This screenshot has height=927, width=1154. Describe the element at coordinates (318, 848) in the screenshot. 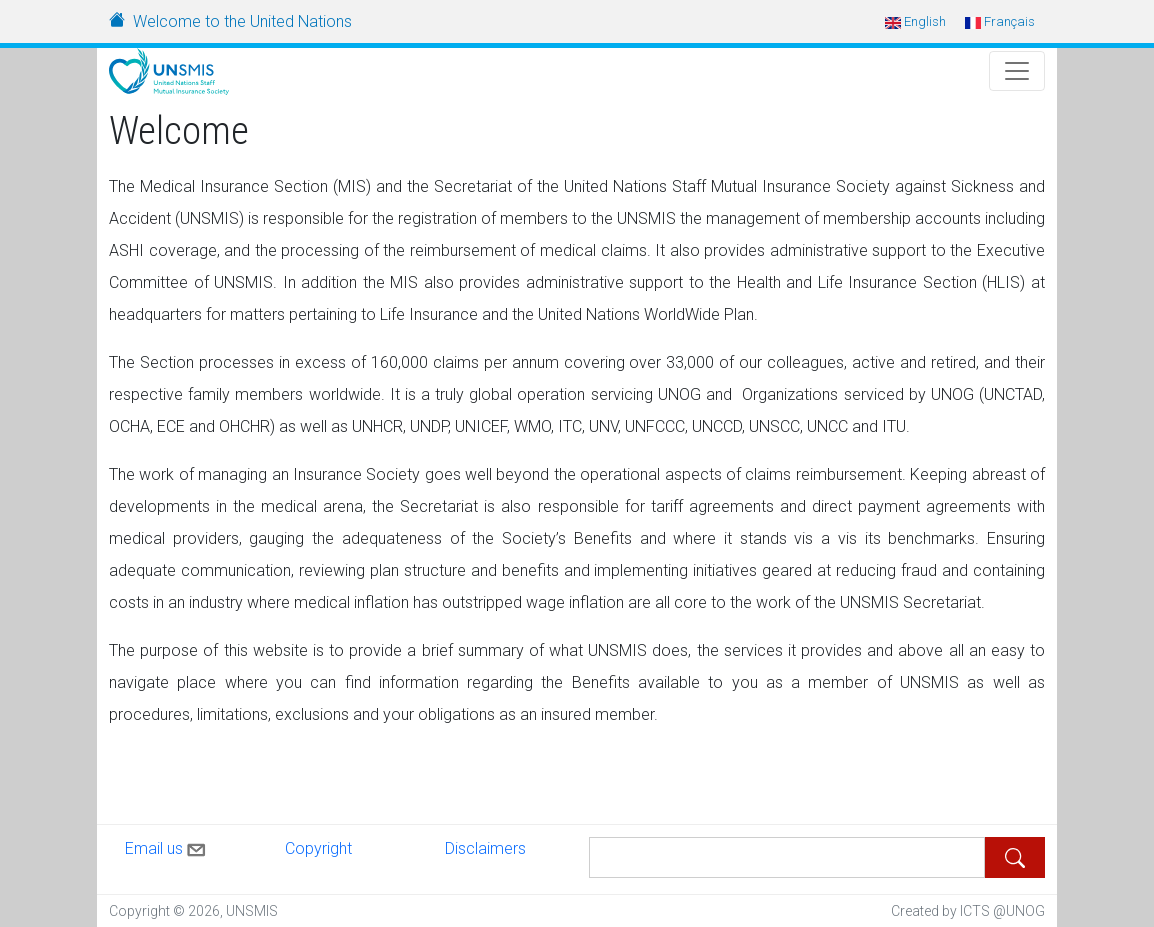

I see `Copyright` at that location.